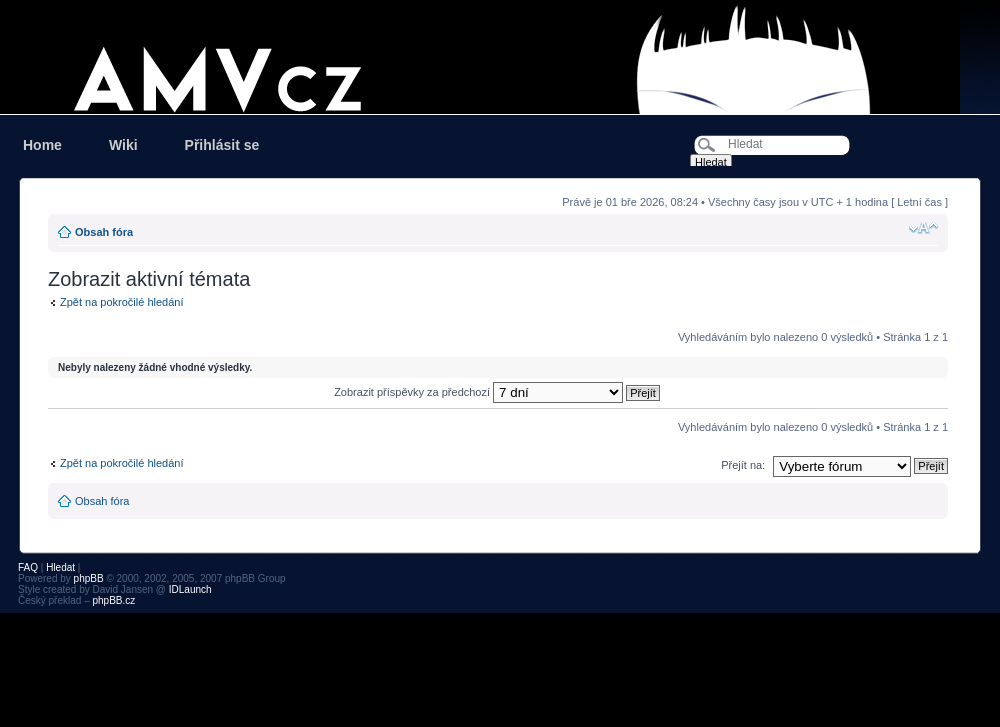  I want to click on Hledat, so click(60, 567).